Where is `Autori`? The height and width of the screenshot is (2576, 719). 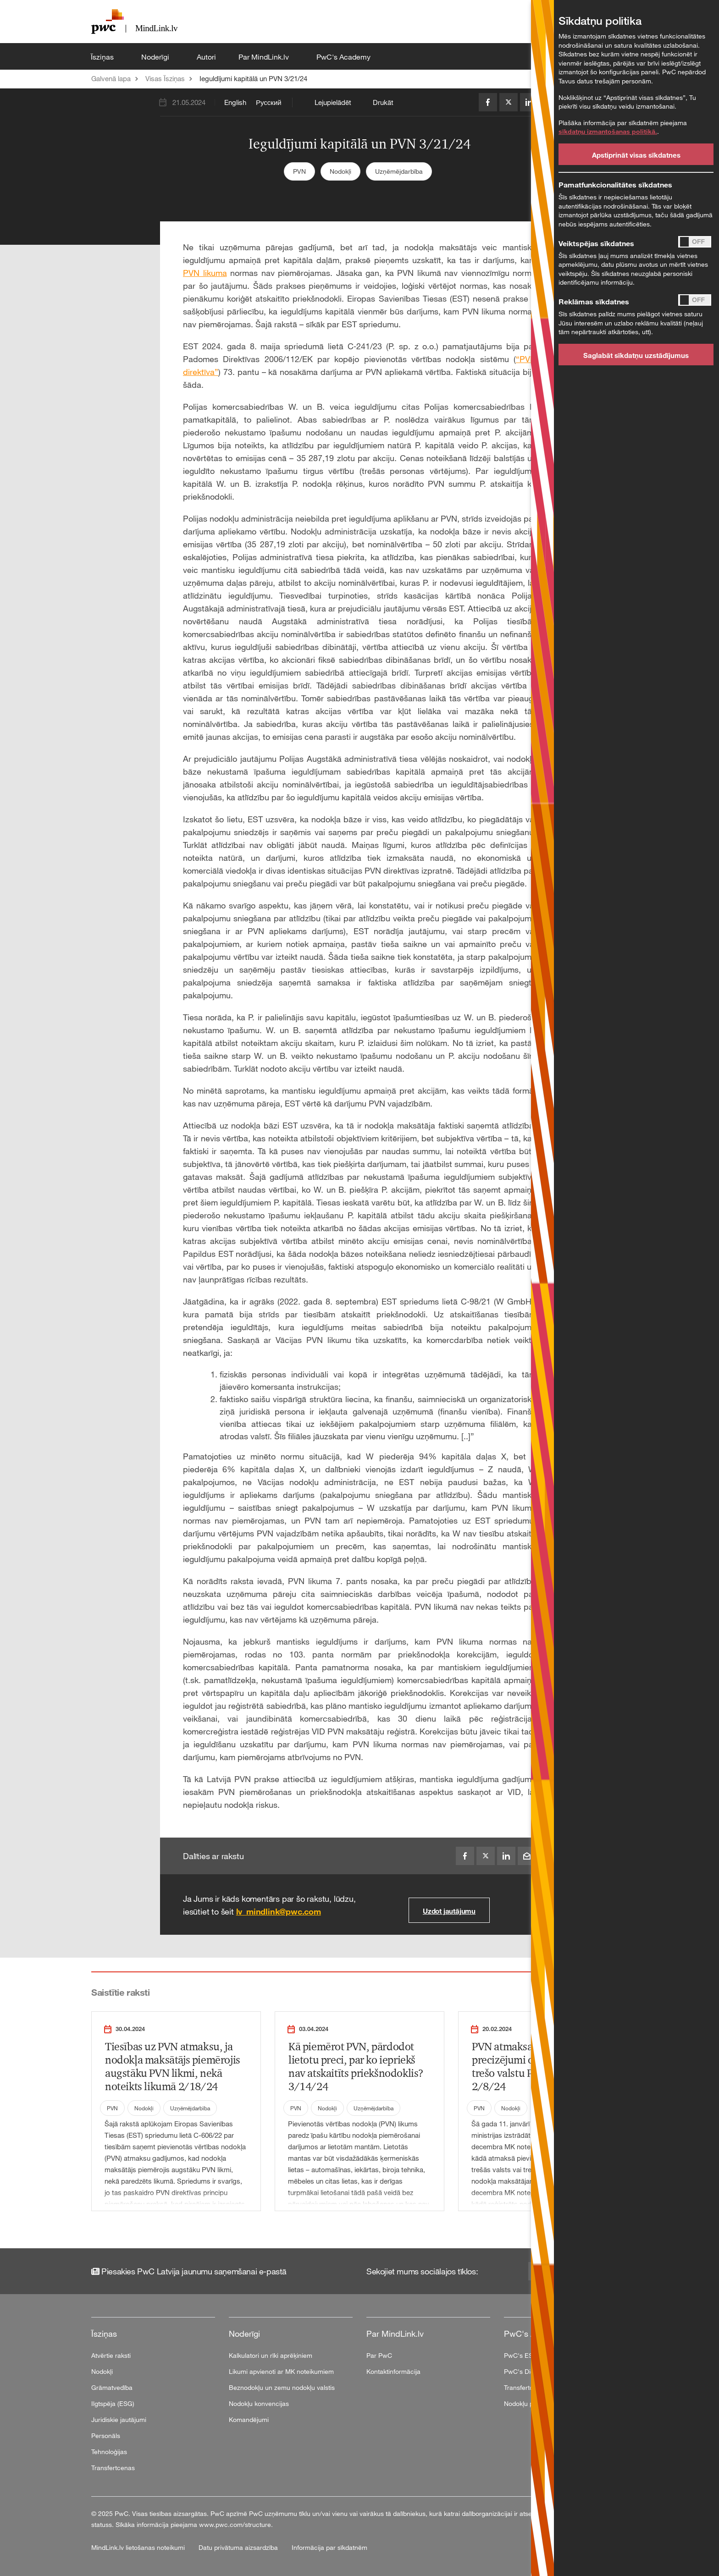 Autori is located at coordinates (206, 56).